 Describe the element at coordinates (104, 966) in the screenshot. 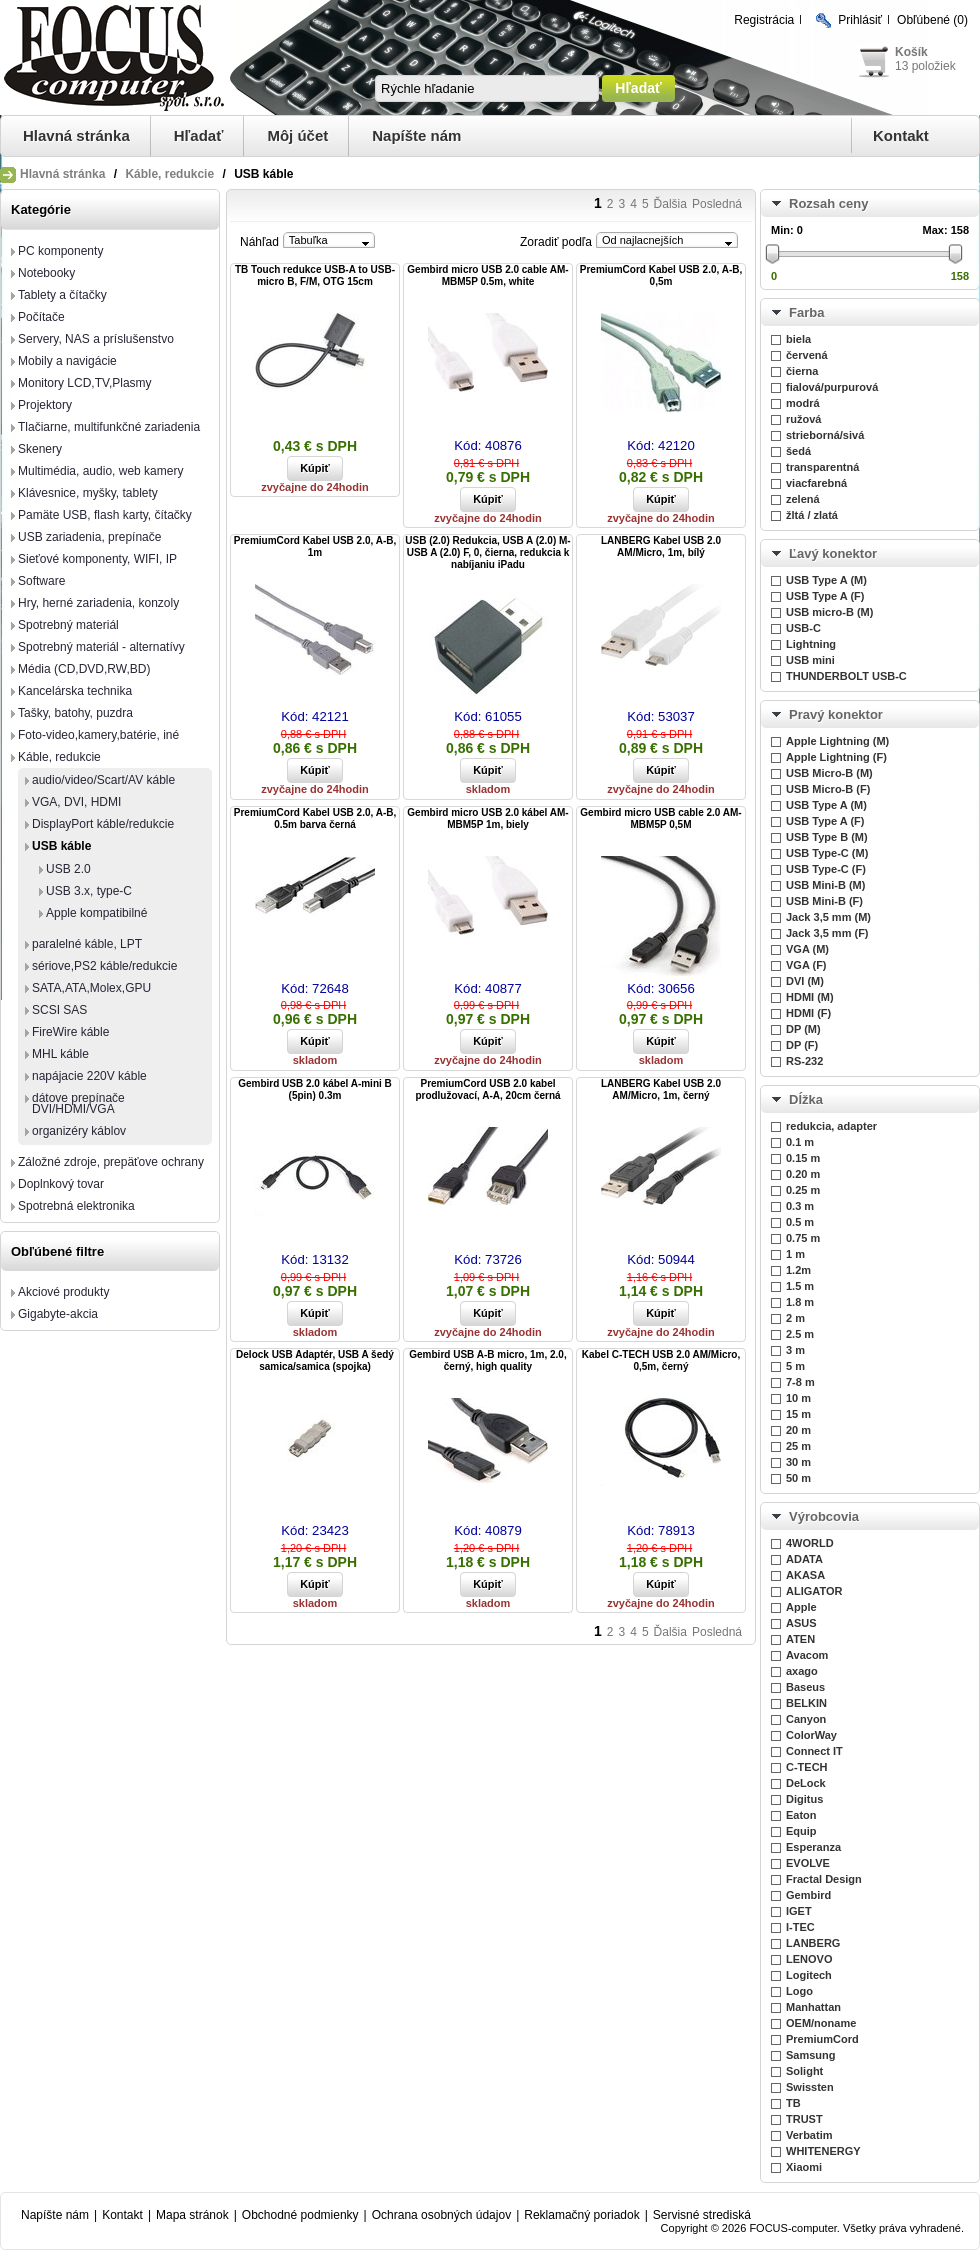

I see `sériove,PS2 káble/redukcie` at that location.